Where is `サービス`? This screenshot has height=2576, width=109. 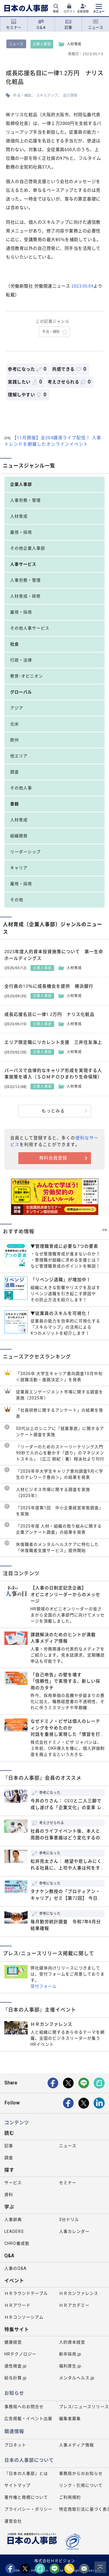 サービス is located at coordinates (13, 2182).